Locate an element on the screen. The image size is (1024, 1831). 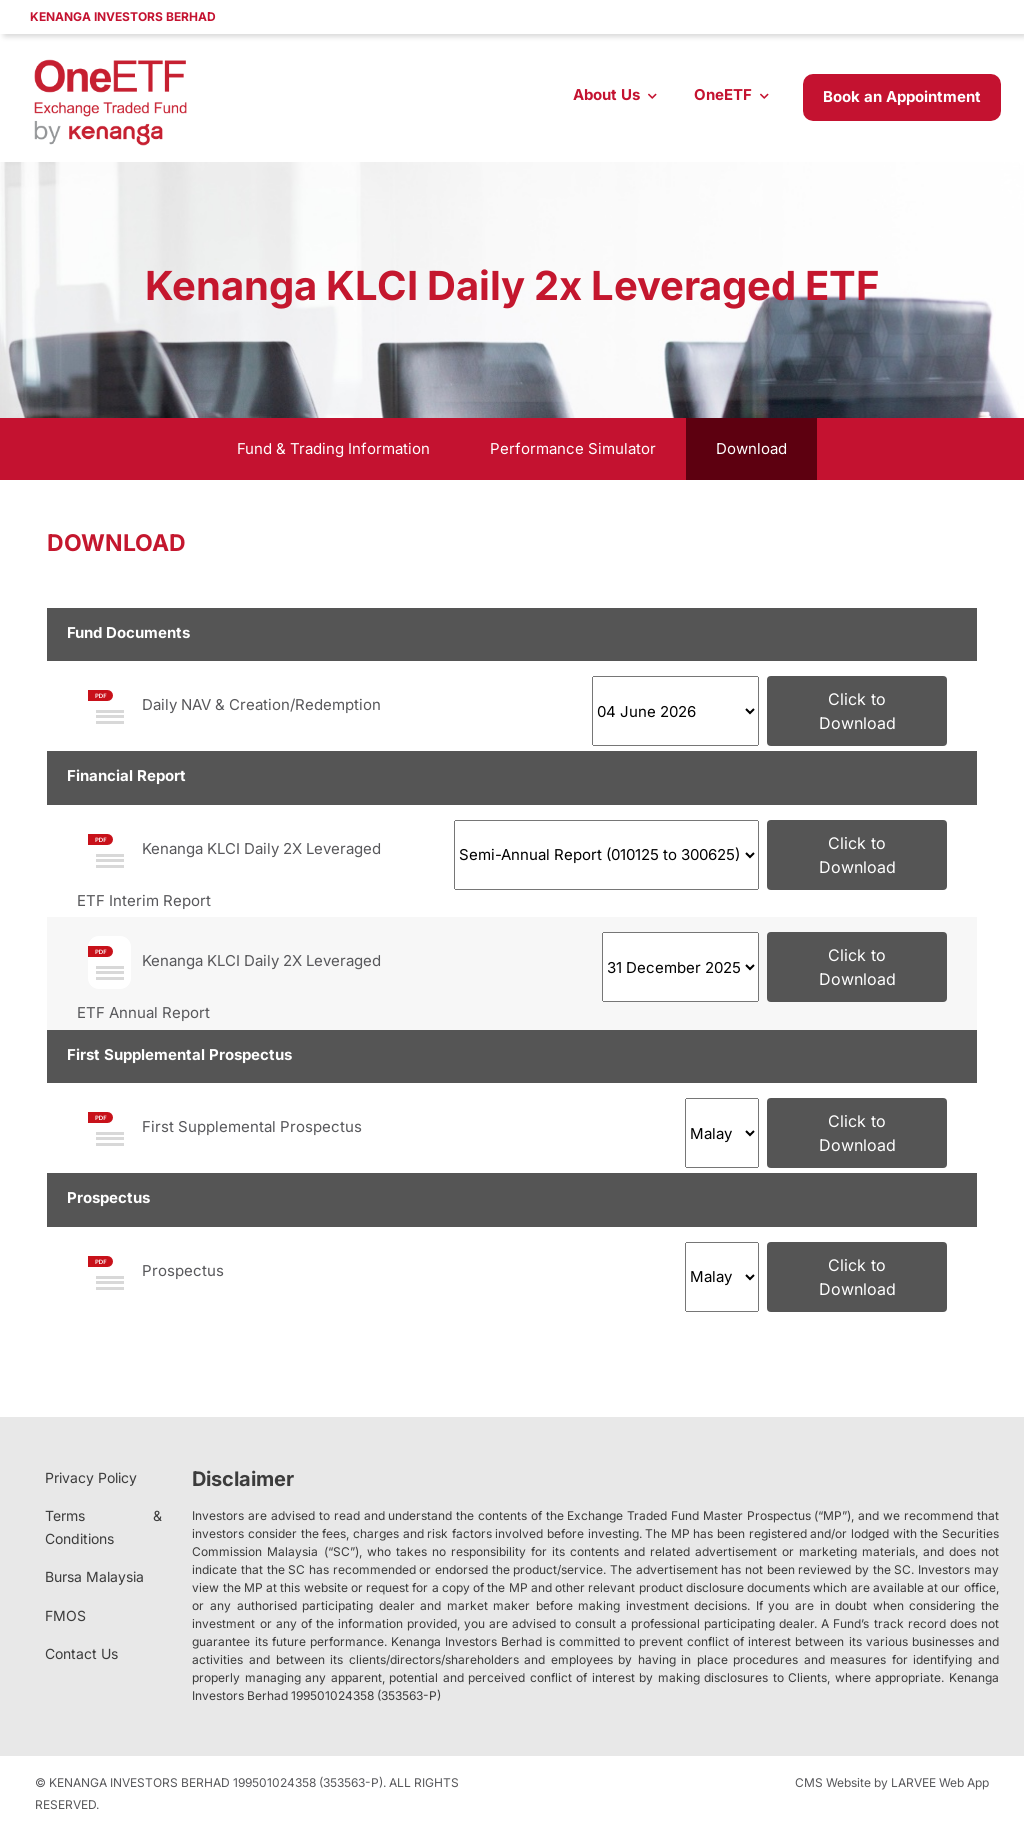
Bursa Malaysia is located at coordinates (94, 1576).